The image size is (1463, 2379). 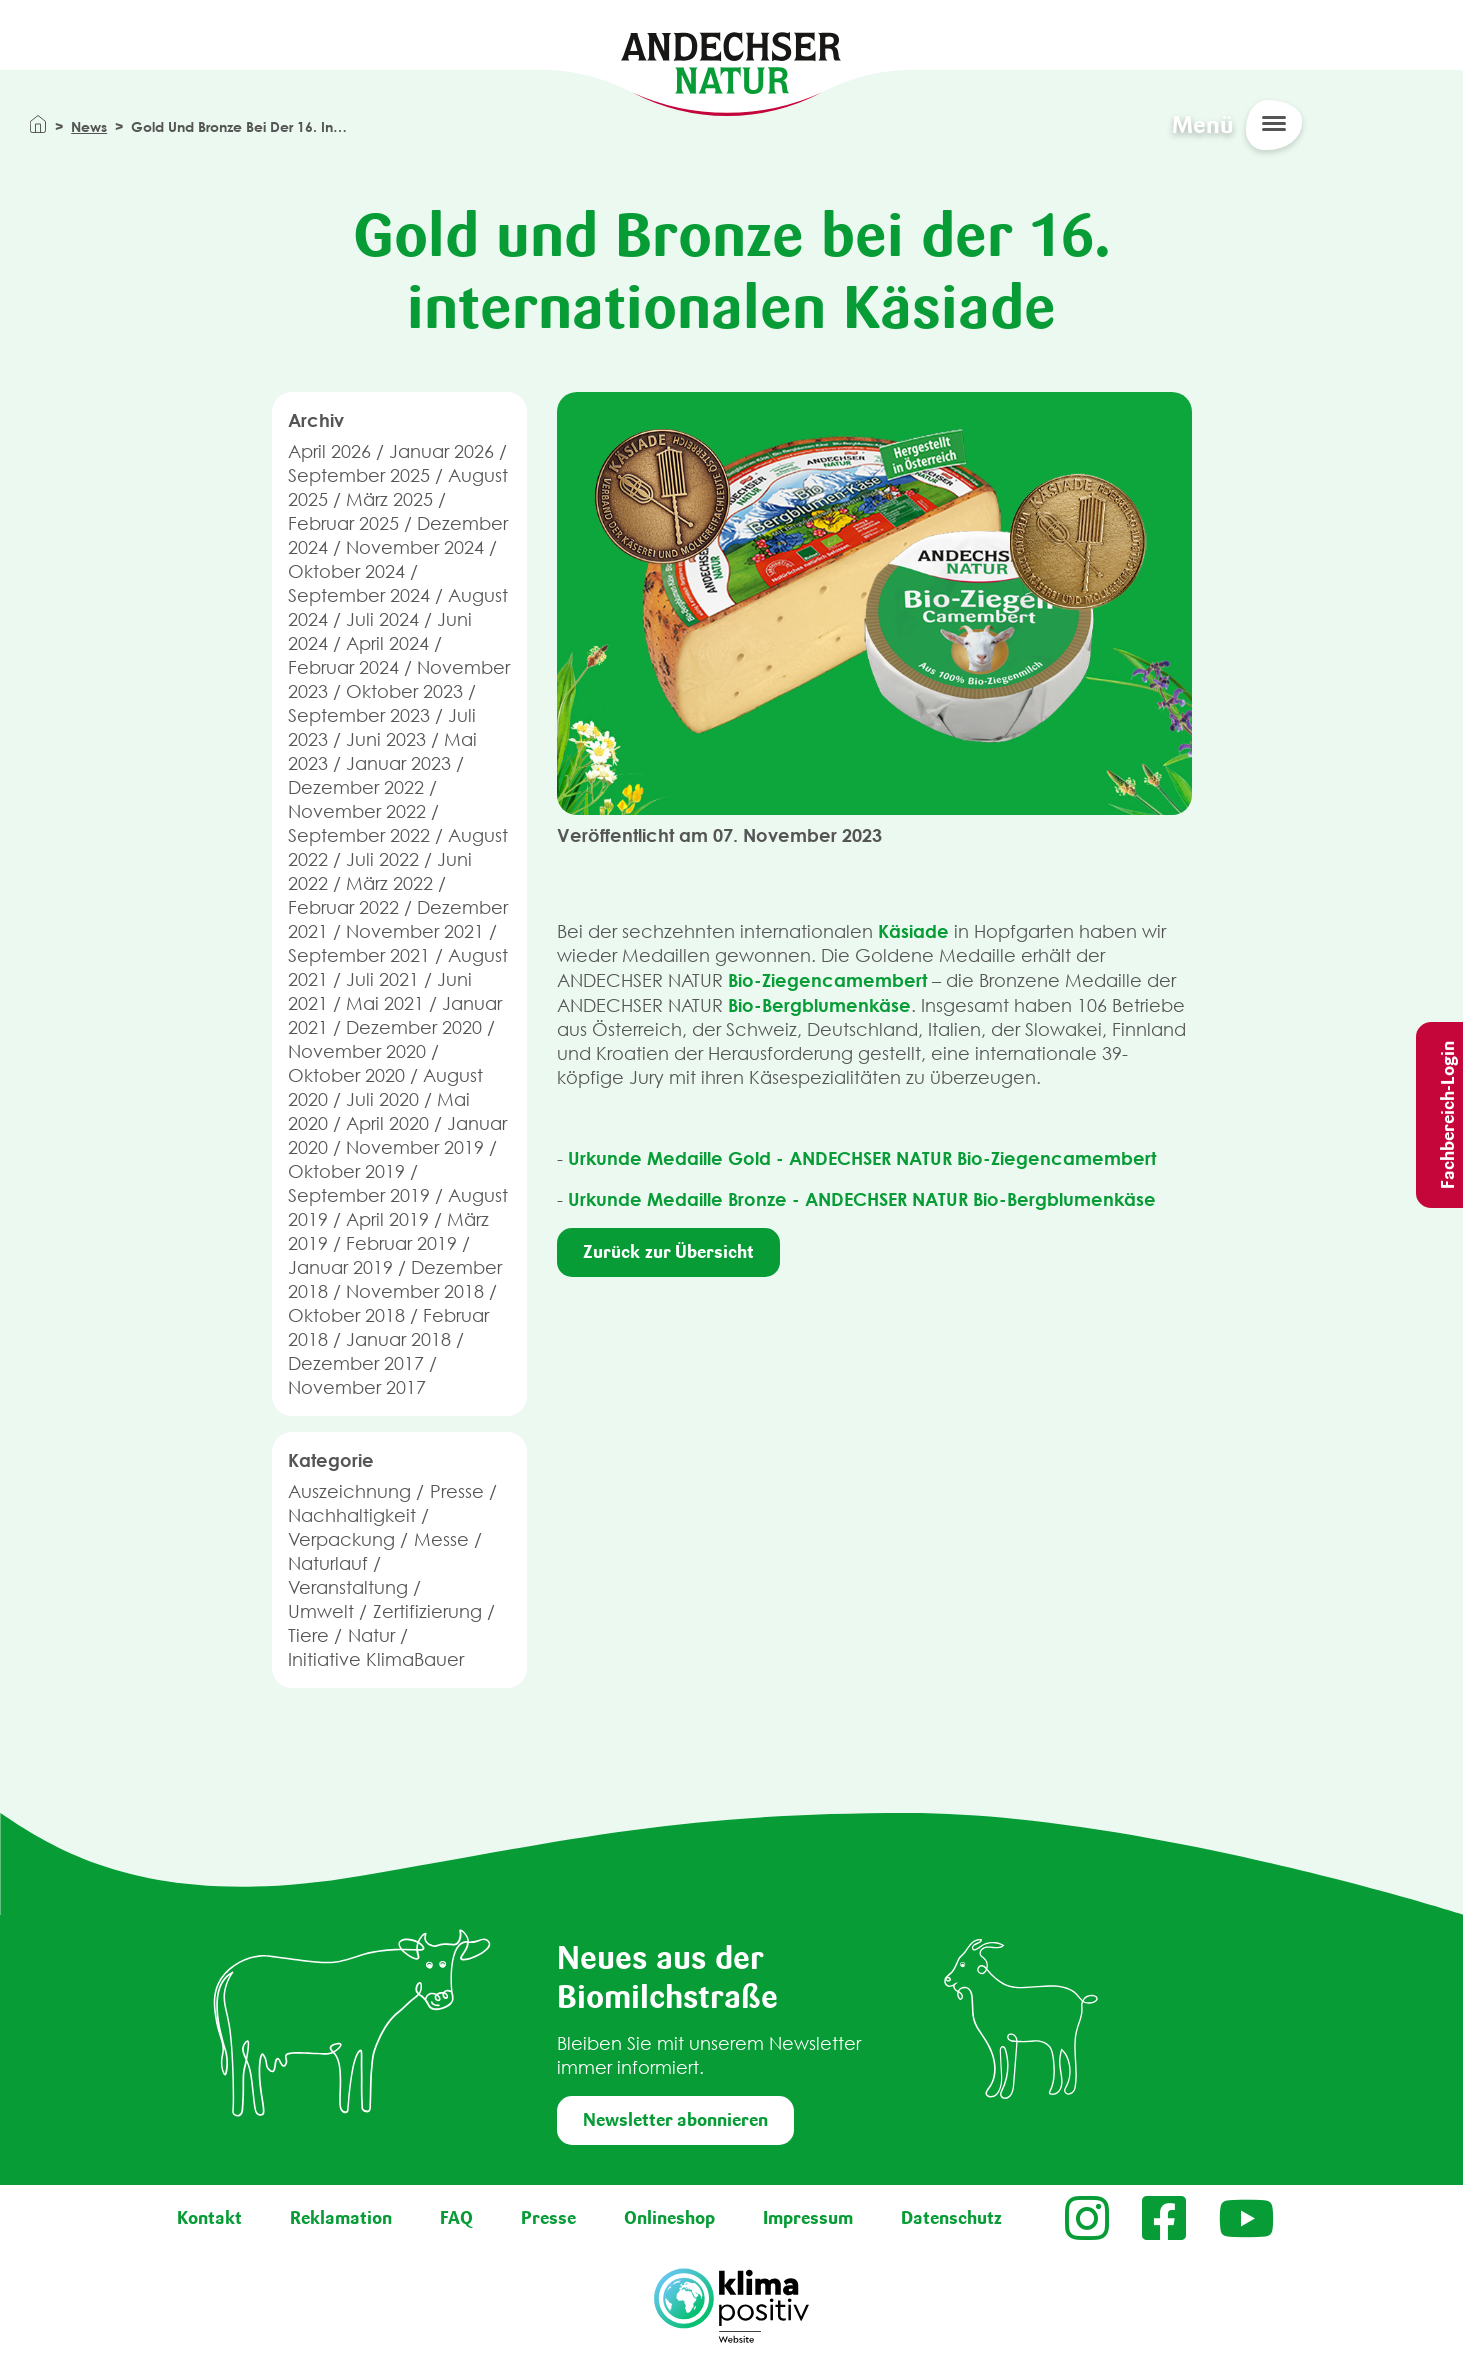 What do you see at coordinates (346, 1315) in the screenshot?
I see `Oktober 2018` at bounding box center [346, 1315].